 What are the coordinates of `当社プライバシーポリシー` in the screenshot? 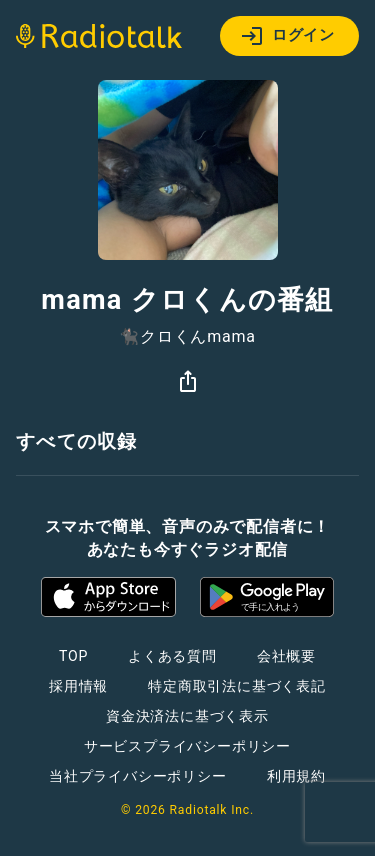 It's located at (138, 776).